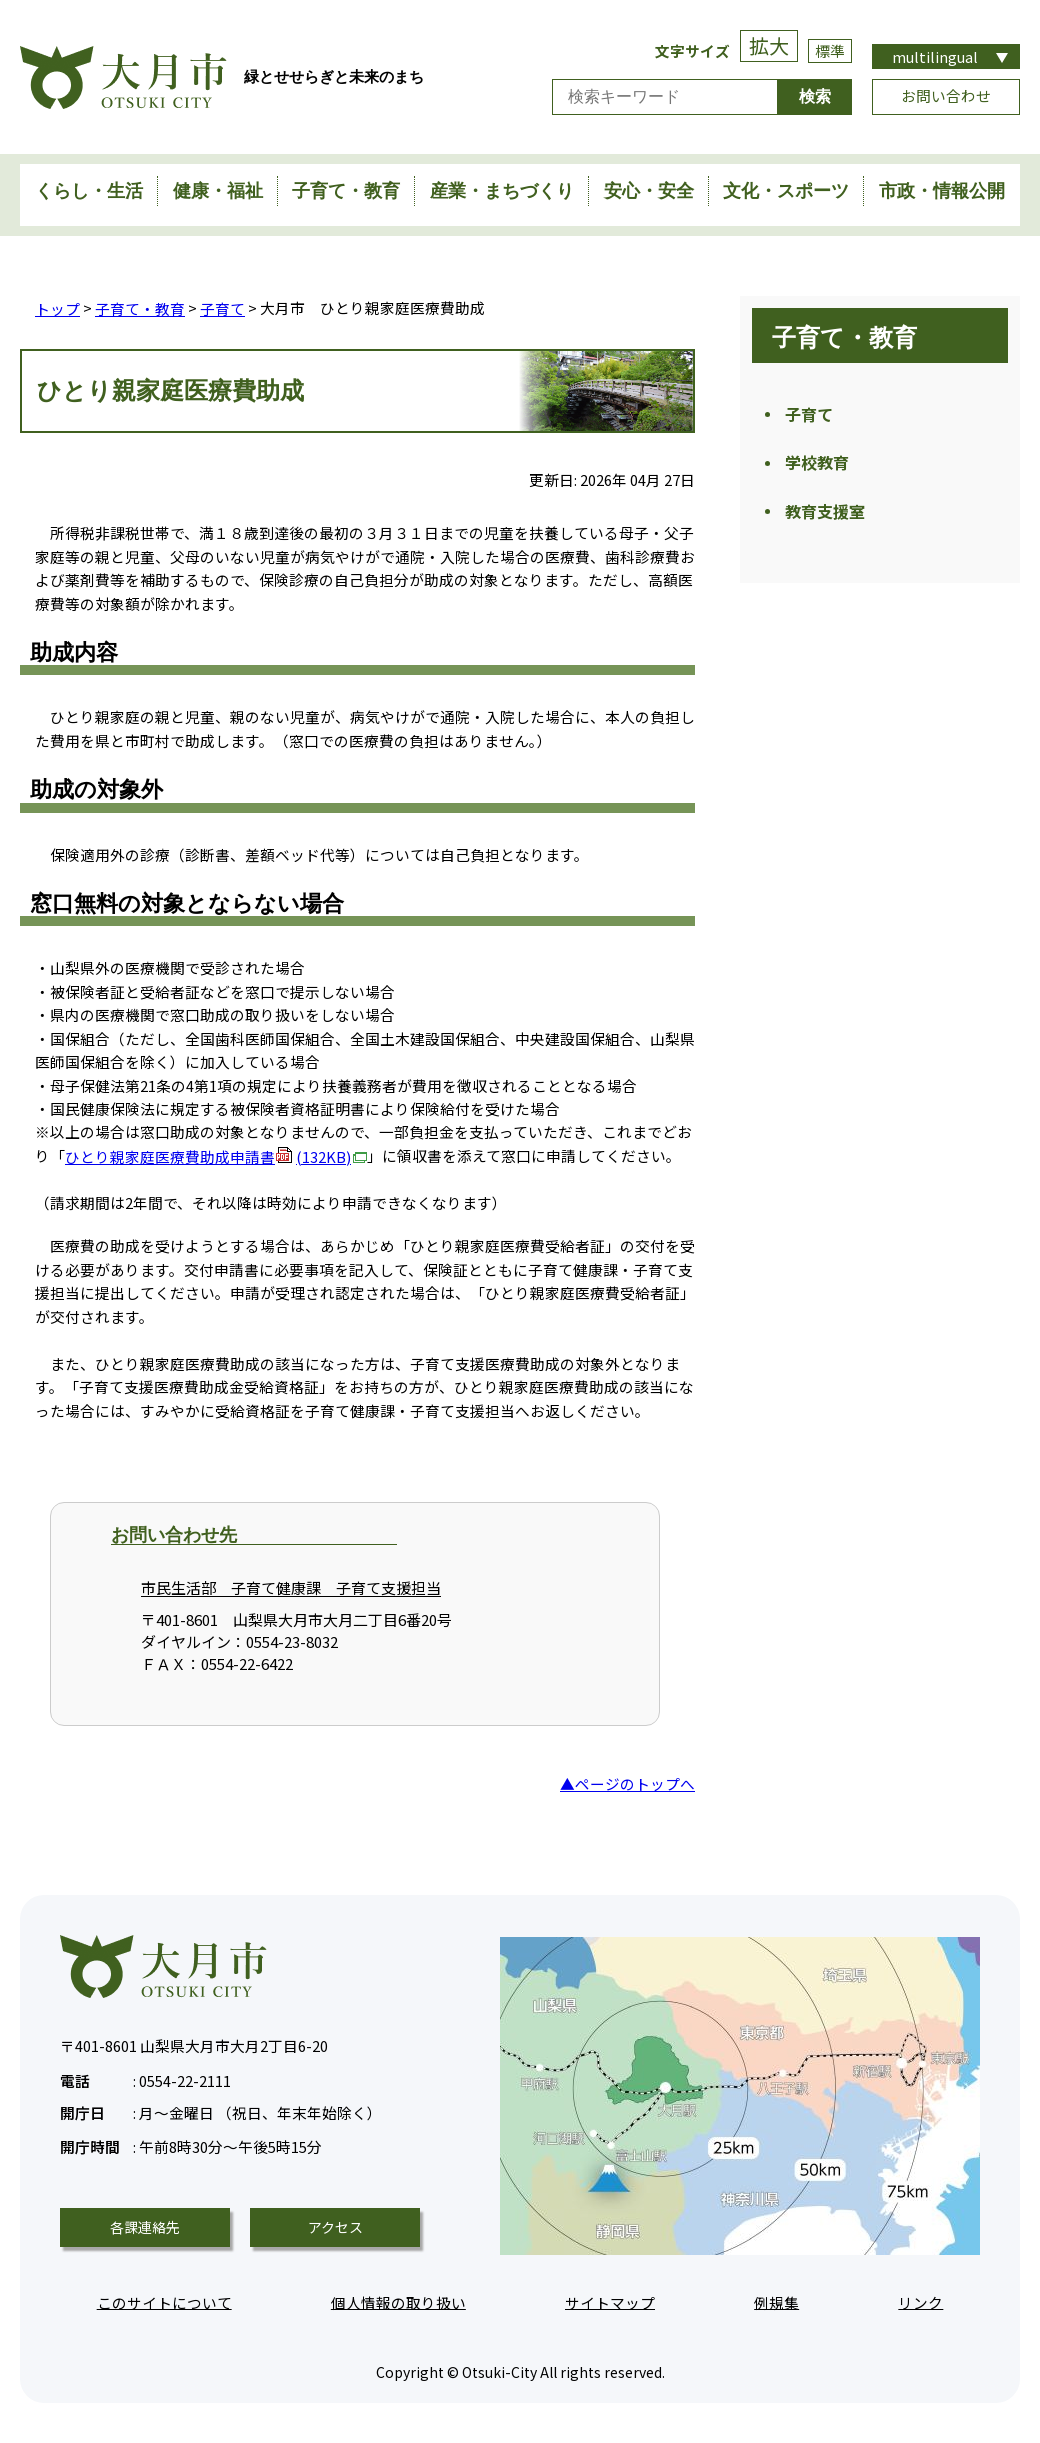  Describe the element at coordinates (346, 191) in the screenshot. I see `子育て・教育` at that location.